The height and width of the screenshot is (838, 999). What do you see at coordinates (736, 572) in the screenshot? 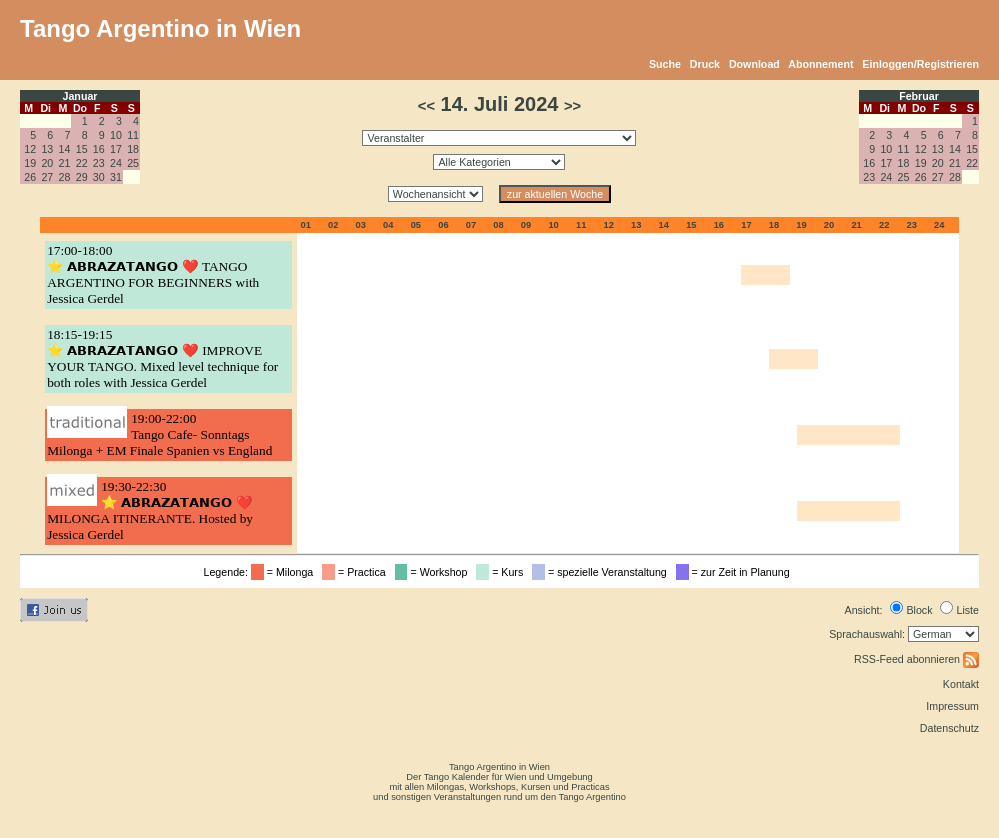
I see `= zur Zeit in Planung` at bounding box center [736, 572].